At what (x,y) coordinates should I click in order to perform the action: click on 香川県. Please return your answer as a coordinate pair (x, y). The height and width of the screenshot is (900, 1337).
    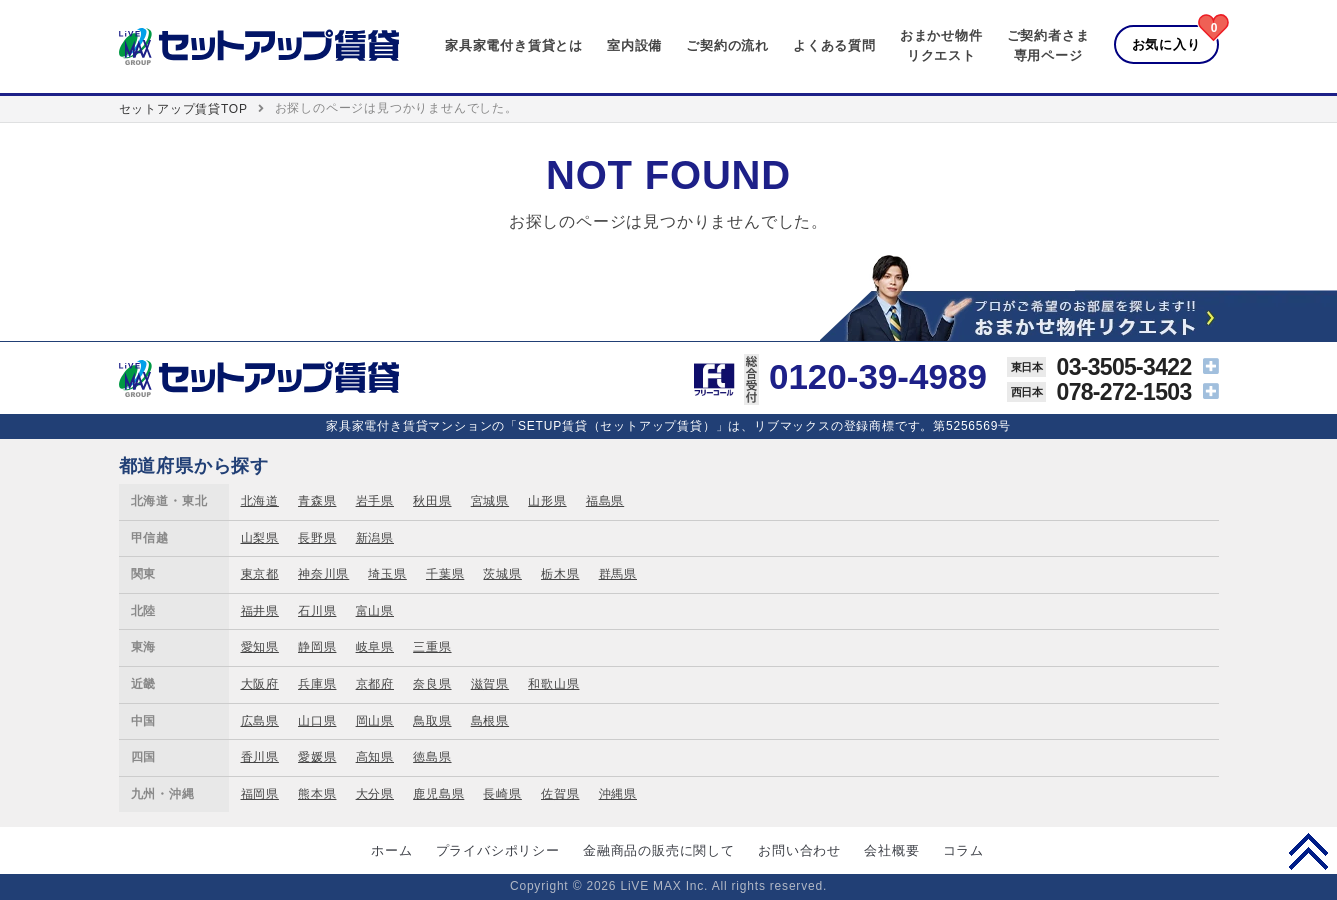
    Looking at the image, I should click on (260, 757).